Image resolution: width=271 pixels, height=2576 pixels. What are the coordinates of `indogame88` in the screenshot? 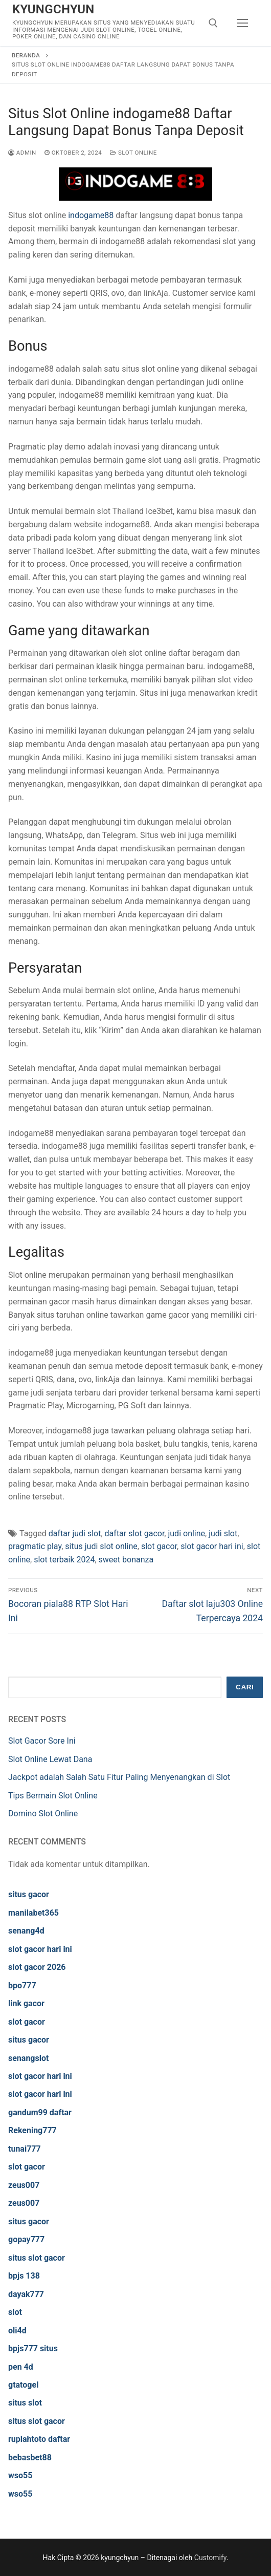 It's located at (91, 215).